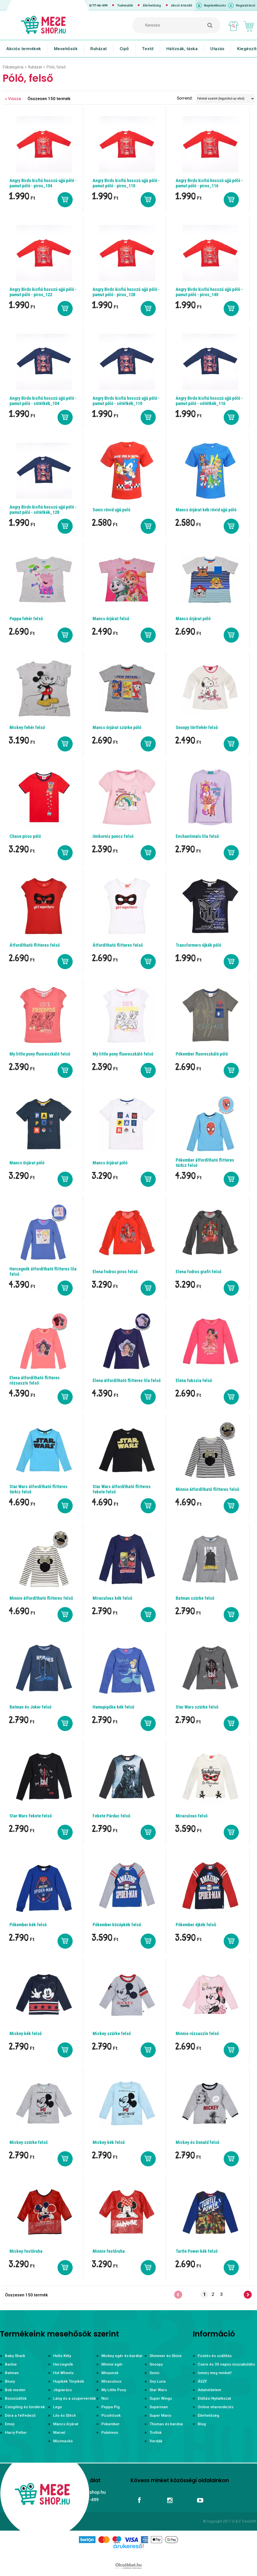 The width and height of the screenshot is (257, 2576). I want to click on Főkategória, so click(13, 67).